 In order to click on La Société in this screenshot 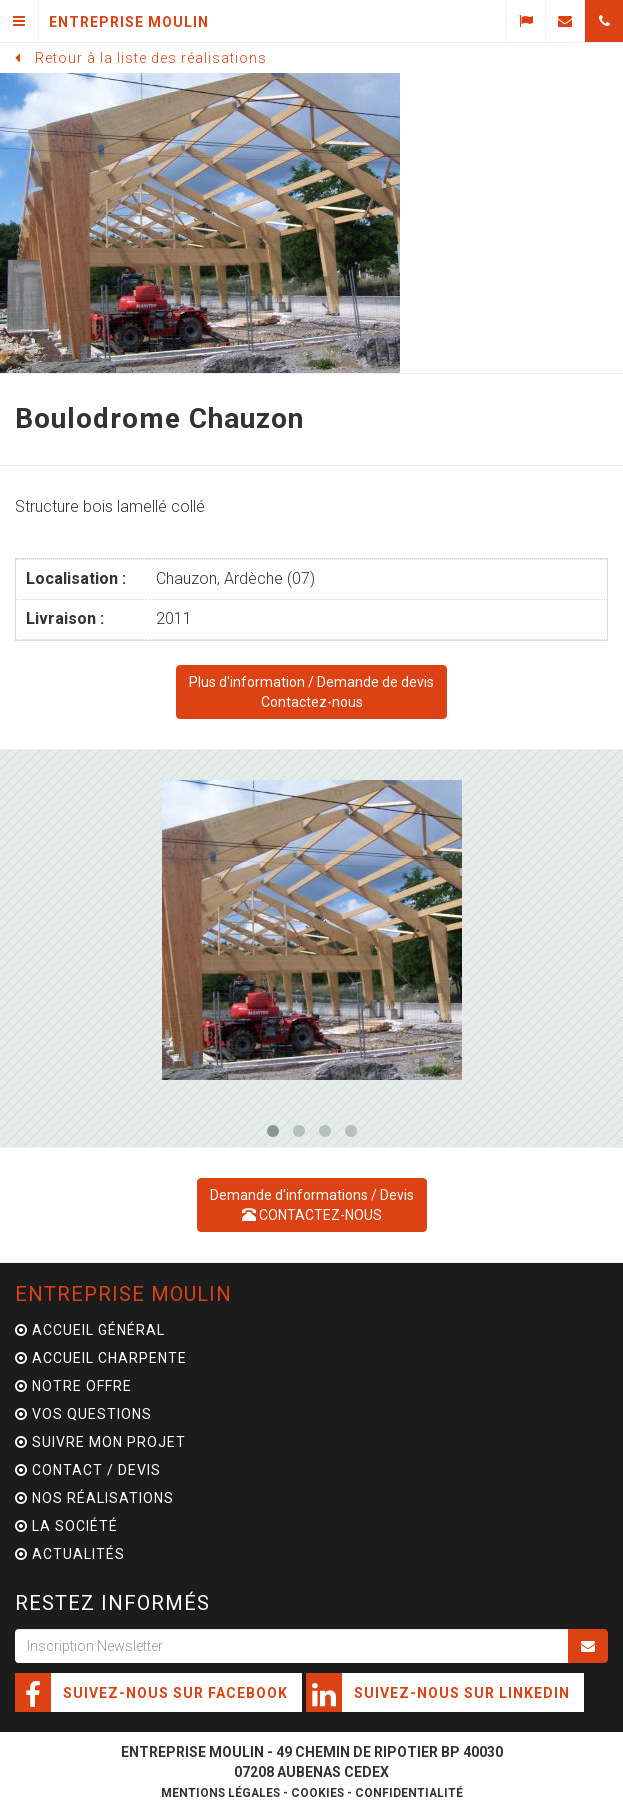, I will do `click(66, 1526)`.